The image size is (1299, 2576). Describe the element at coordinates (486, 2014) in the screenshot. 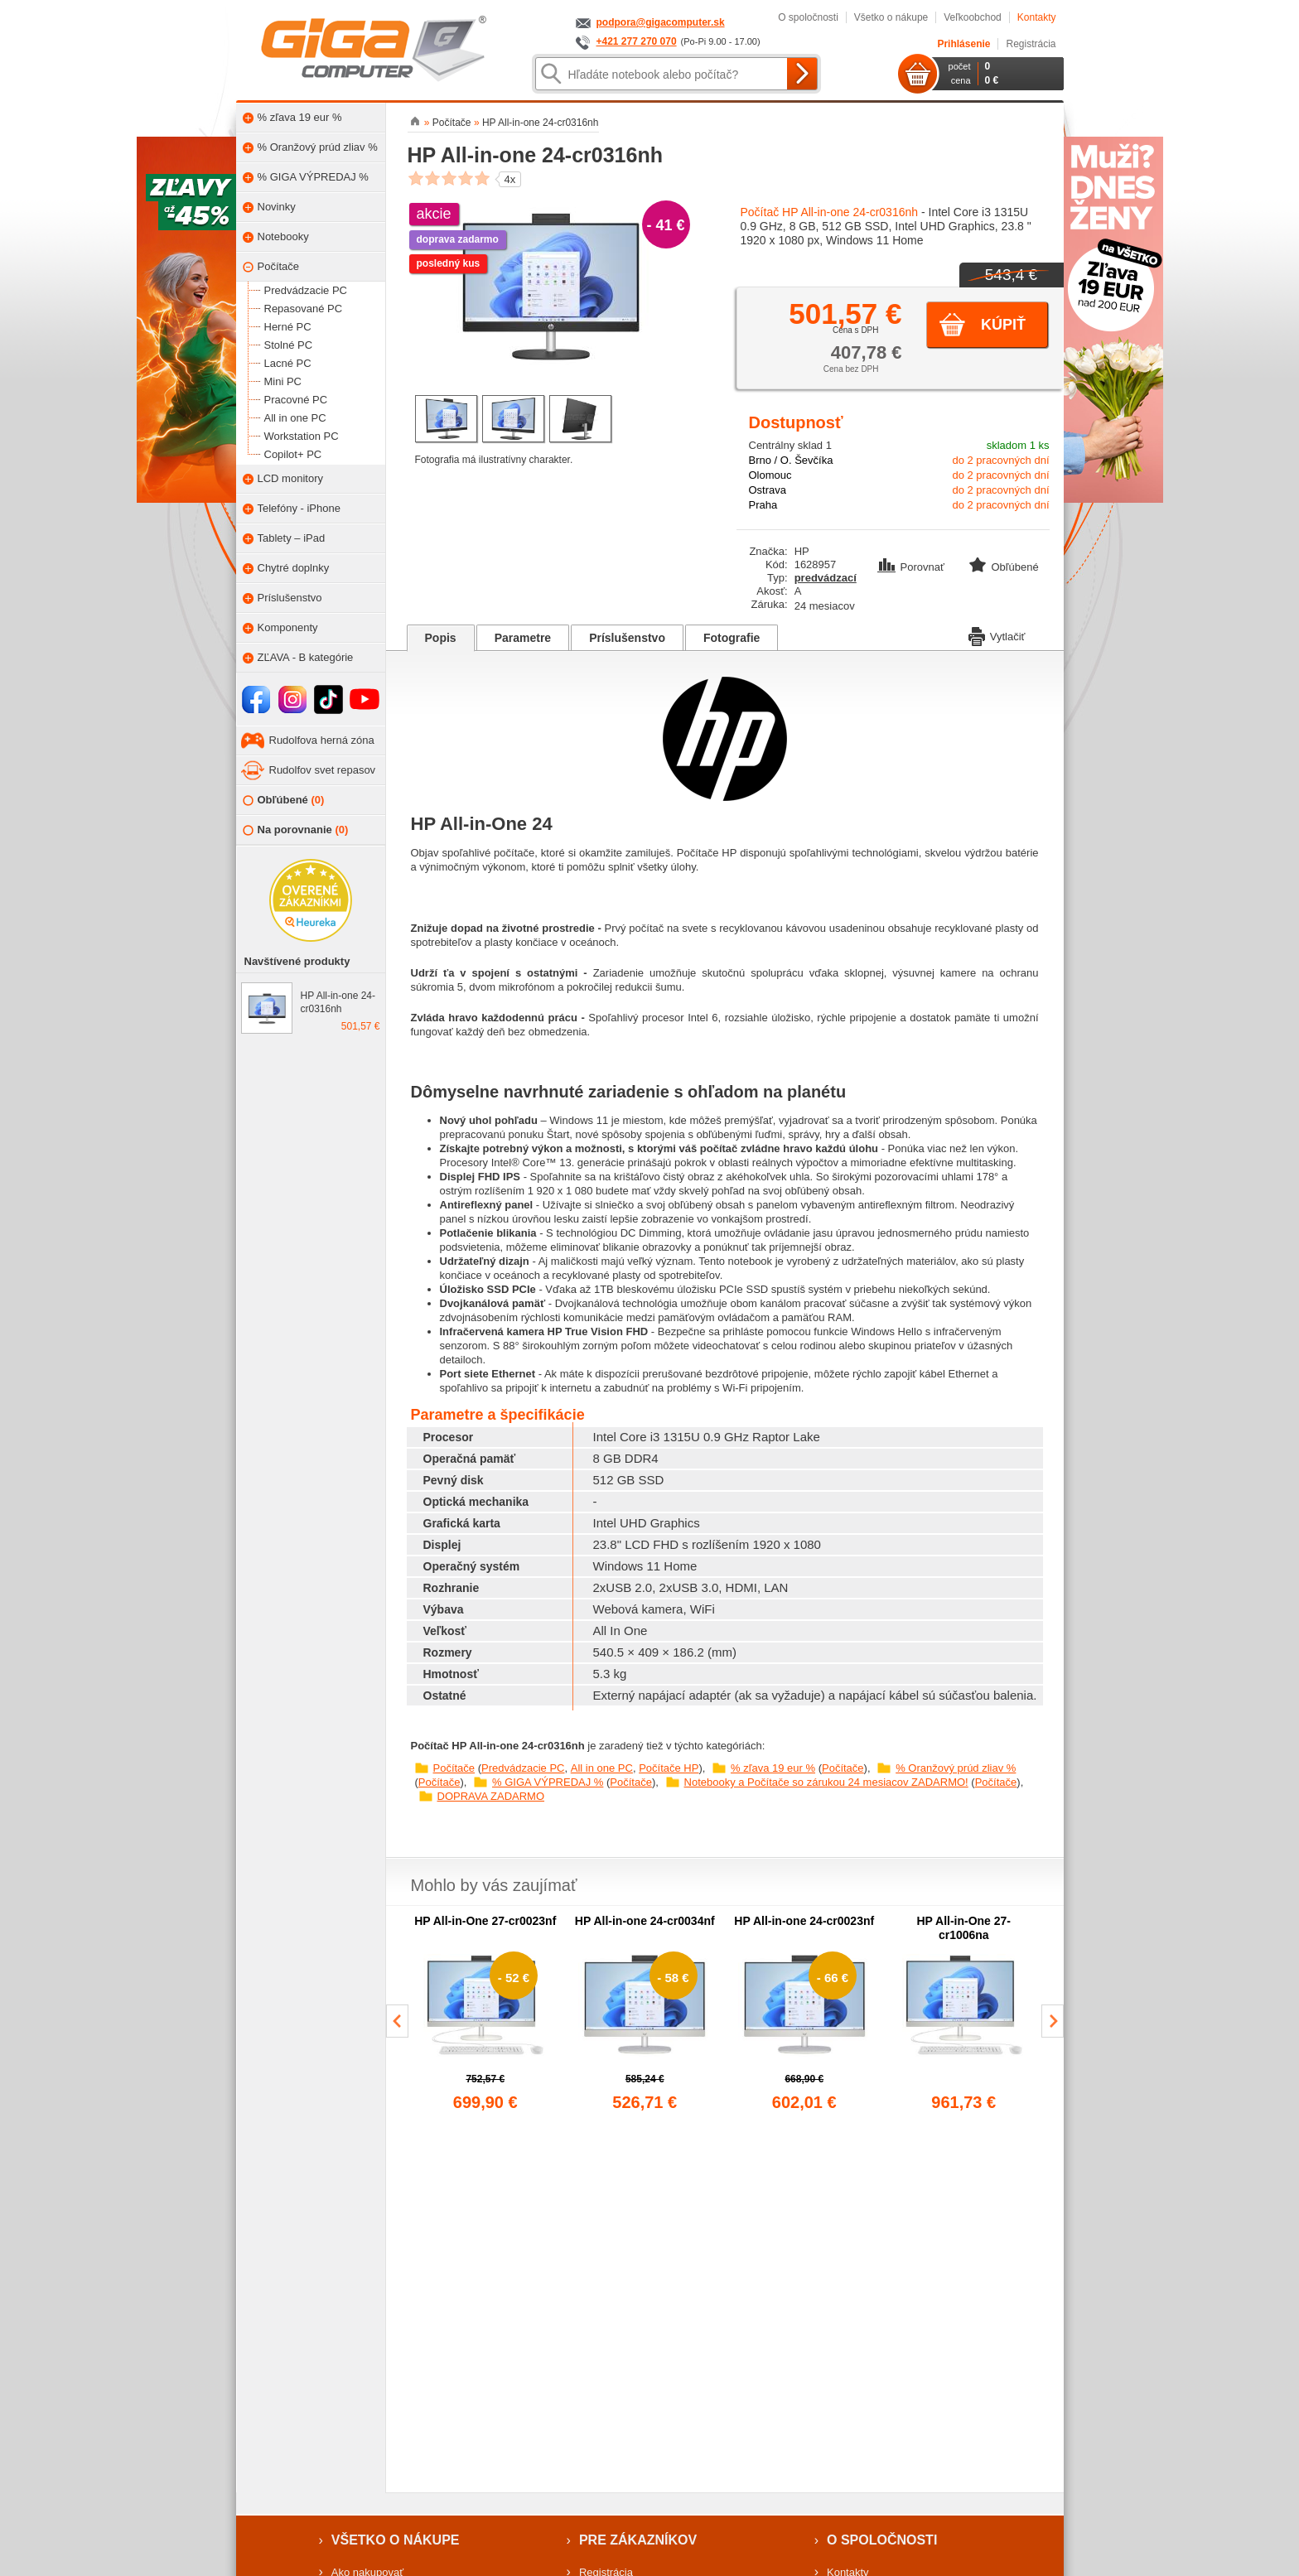

I see `[group]` at that location.